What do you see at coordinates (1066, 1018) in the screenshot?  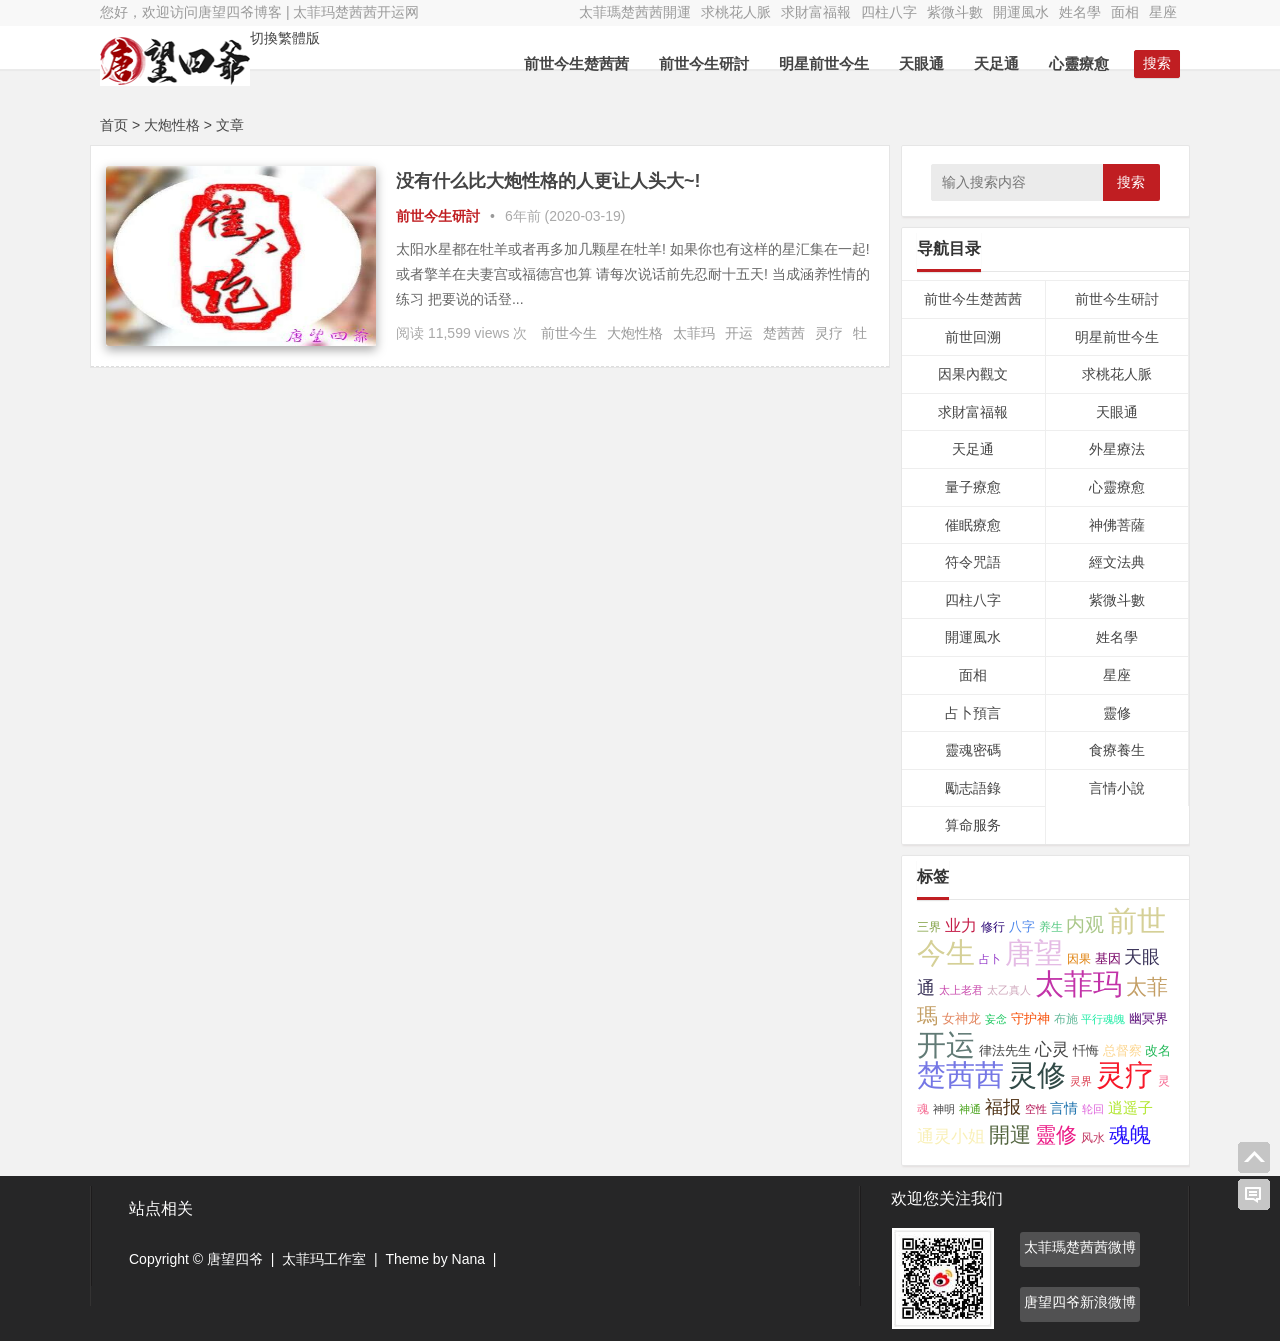 I see `布施 [布施 (32个项目);]` at bounding box center [1066, 1018].